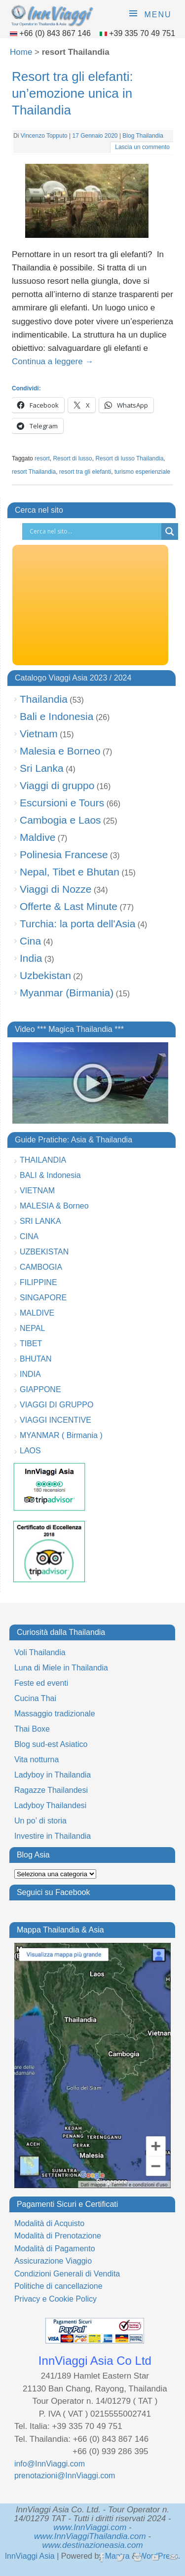 Image resolution: width=185 pixels, height=2576 pixels. What do you see at coordinates (56, 1405) in the screenshot?
I see `VIAGGI DI GRUPPO` at bounding box center [56, 1405].